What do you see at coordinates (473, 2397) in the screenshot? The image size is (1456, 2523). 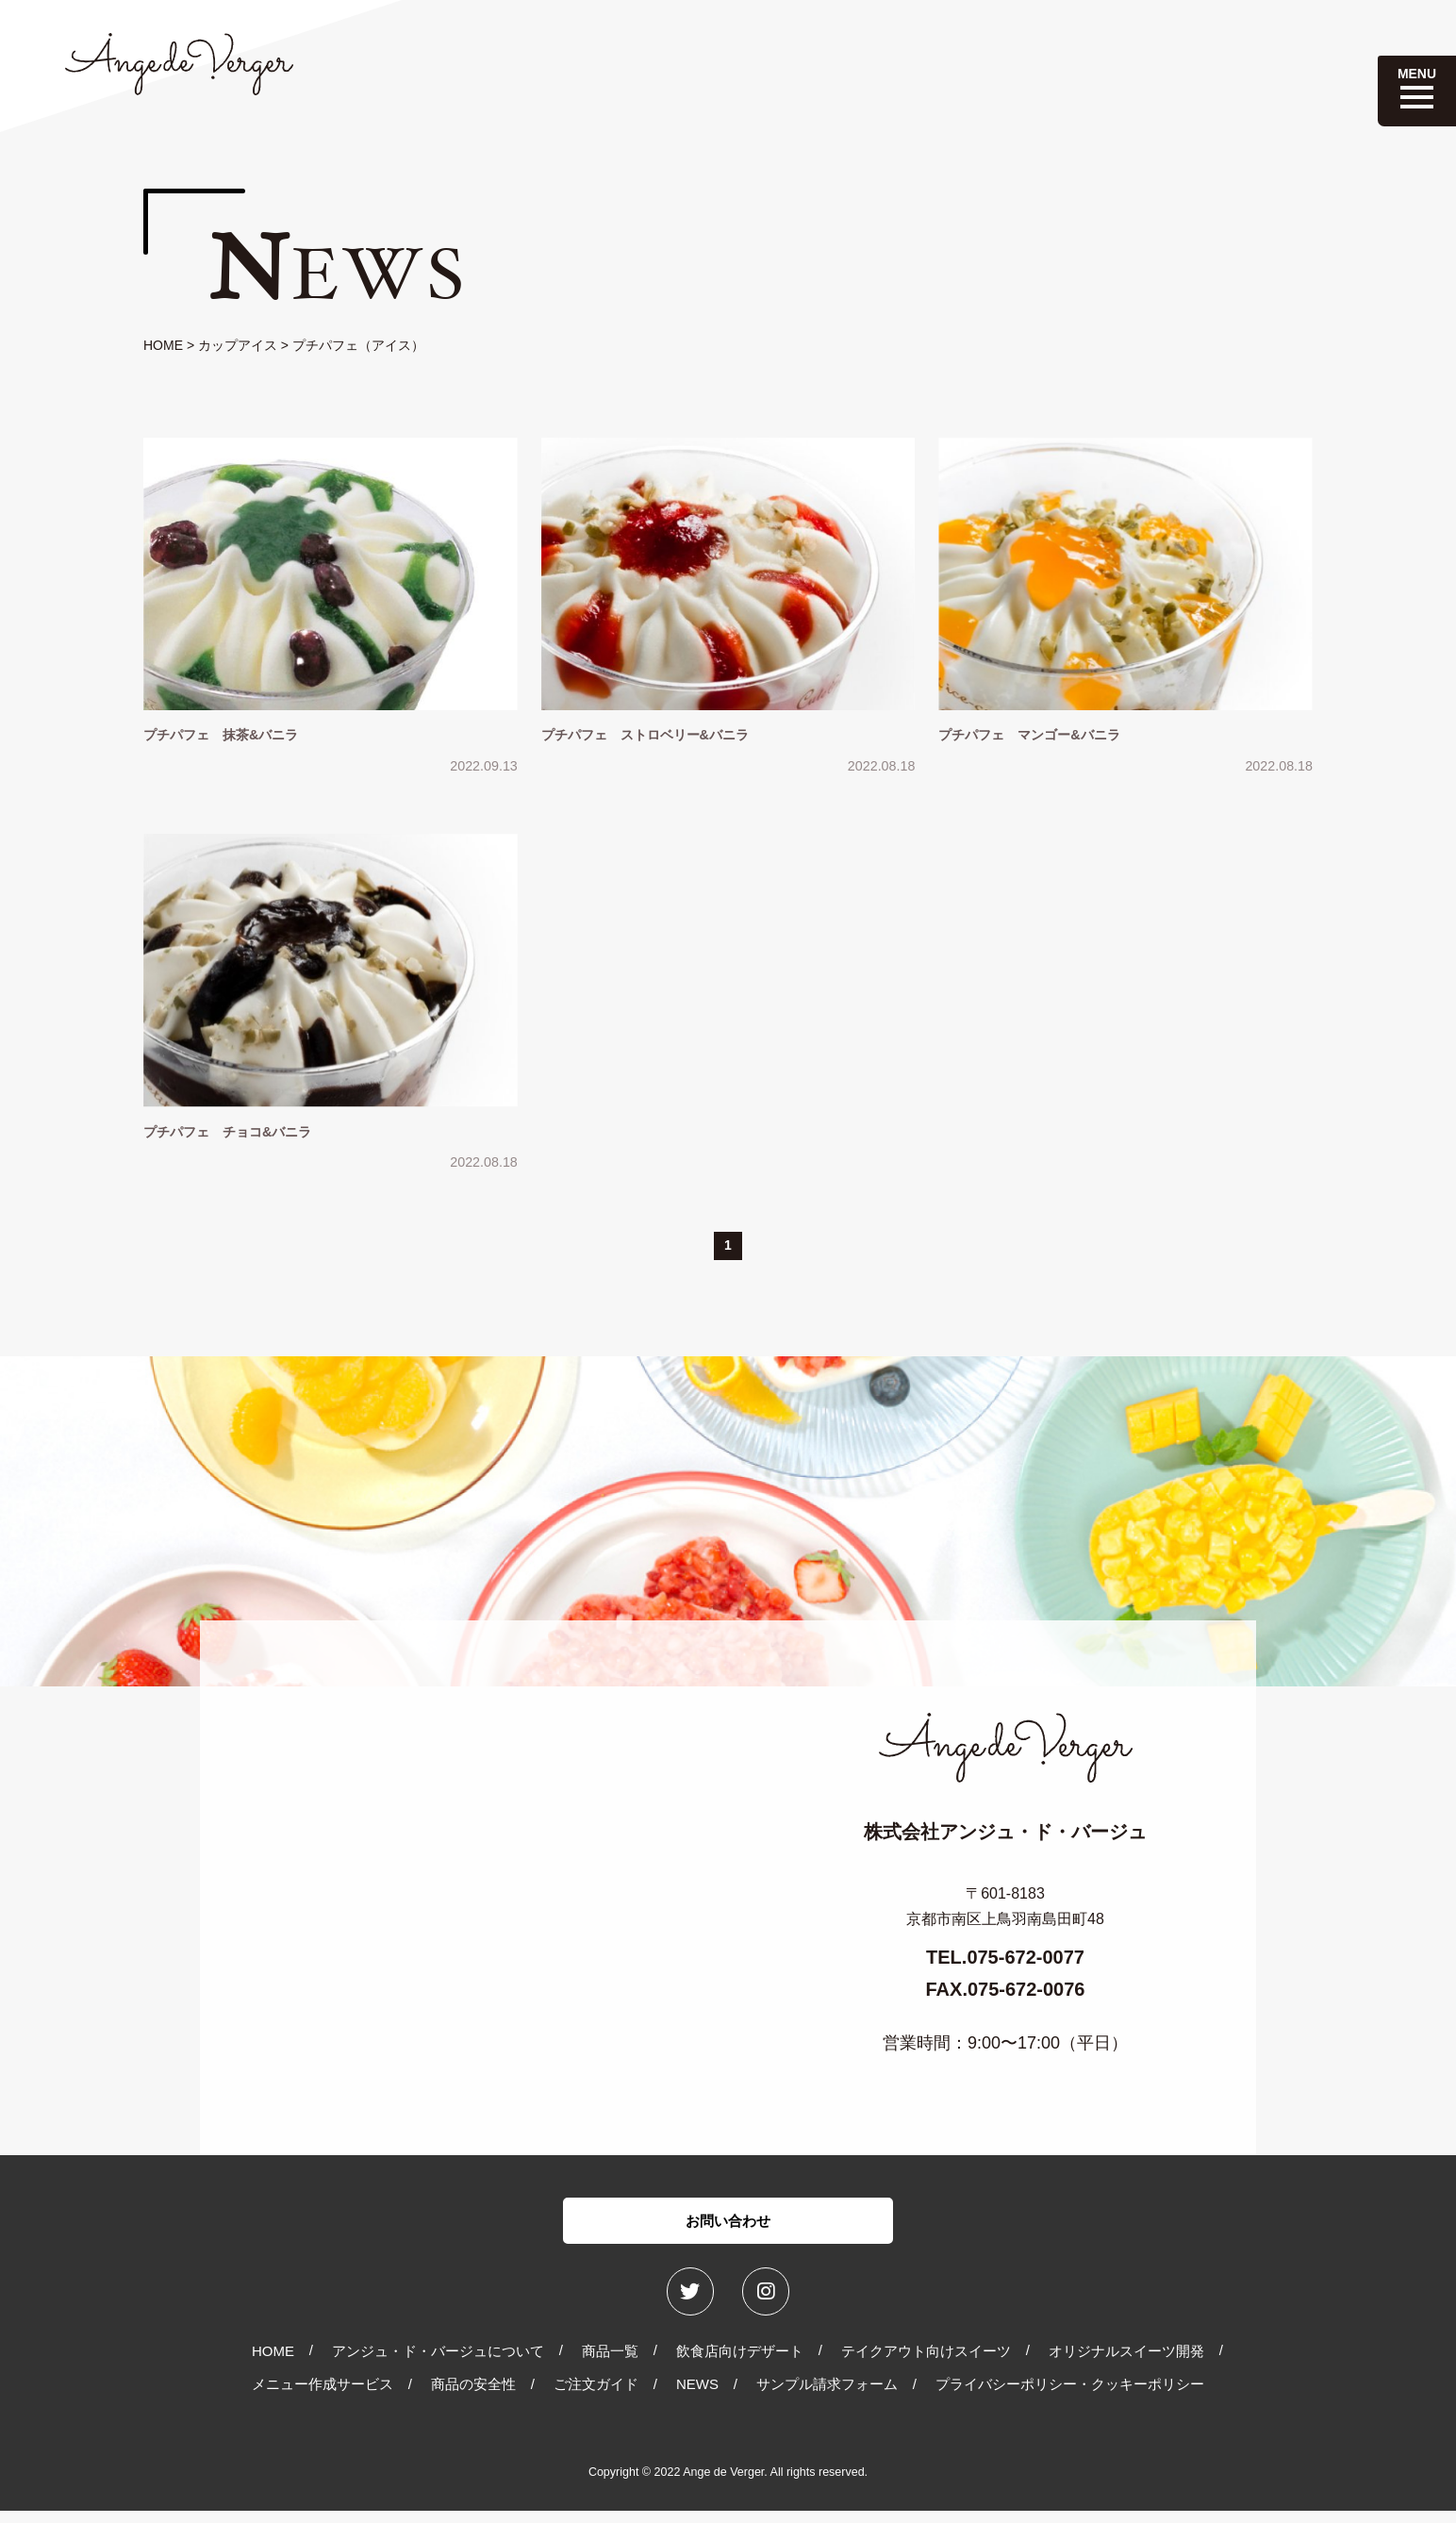 I see `商品の安全性` at bounding box center [473, 2397].